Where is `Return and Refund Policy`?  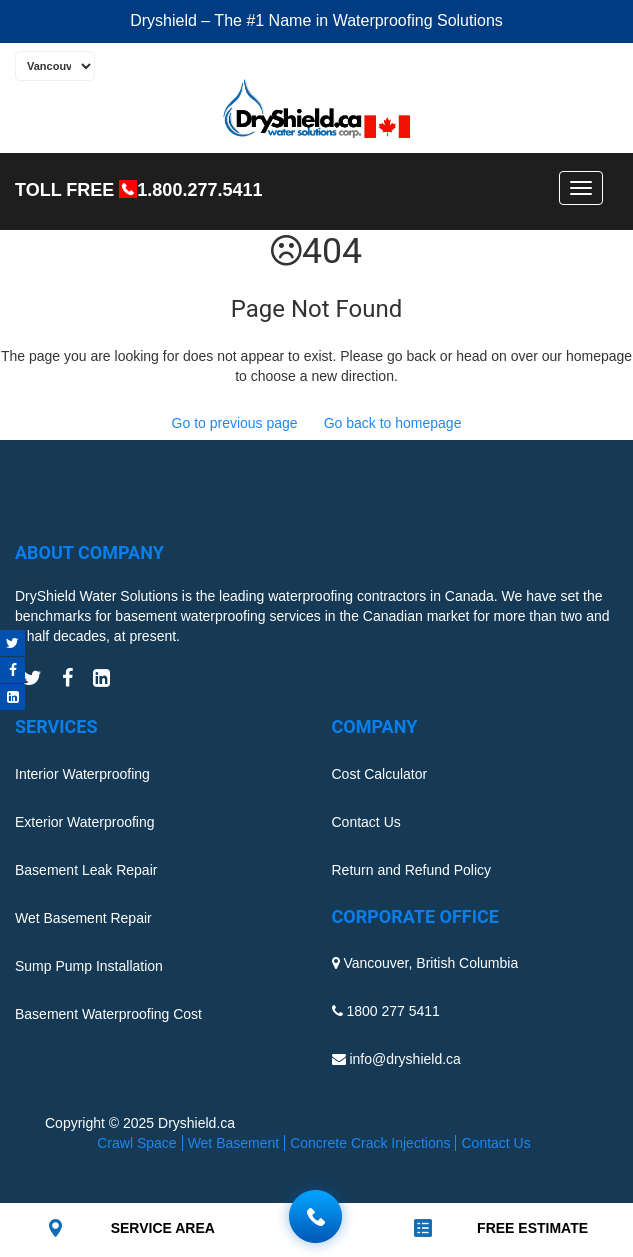 Return and Refund Policy is located at coordinates (412, 870).